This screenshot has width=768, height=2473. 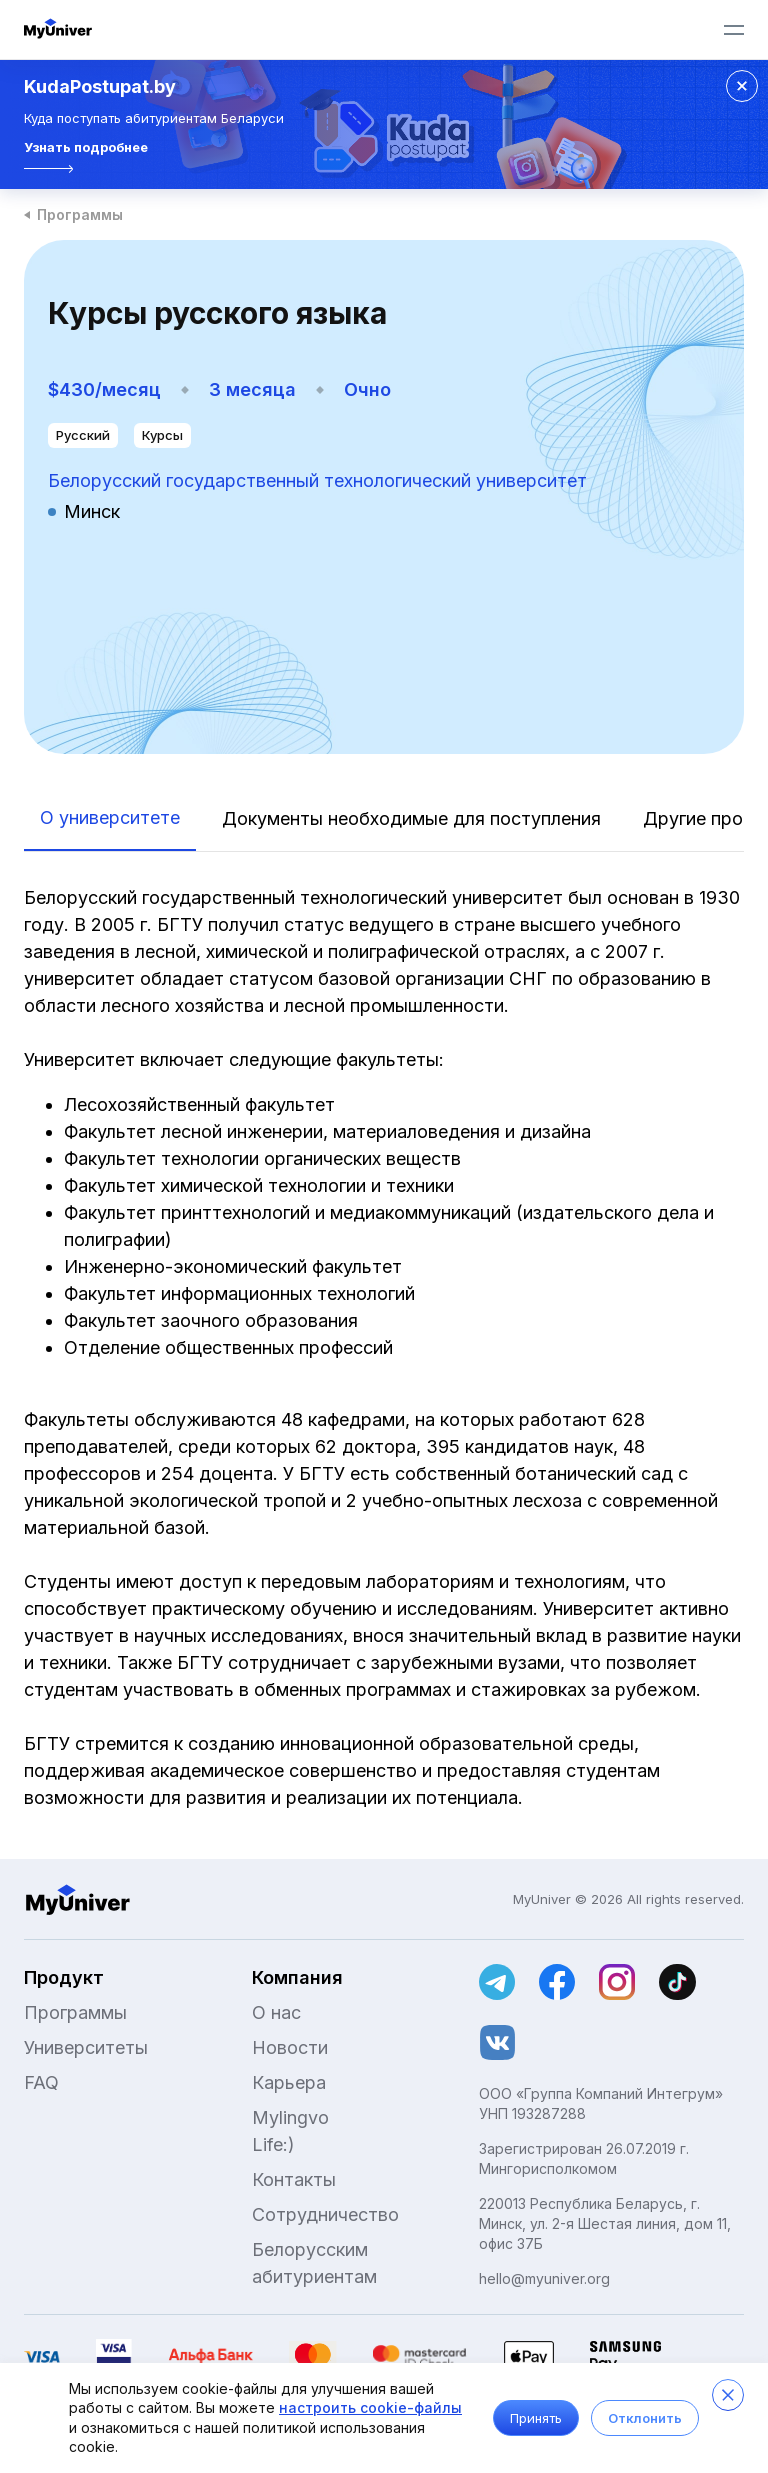 What do you see at coordinates (41, 2082) in the screenshot?
I see `FAQ` at bounding box center [41, 2082].